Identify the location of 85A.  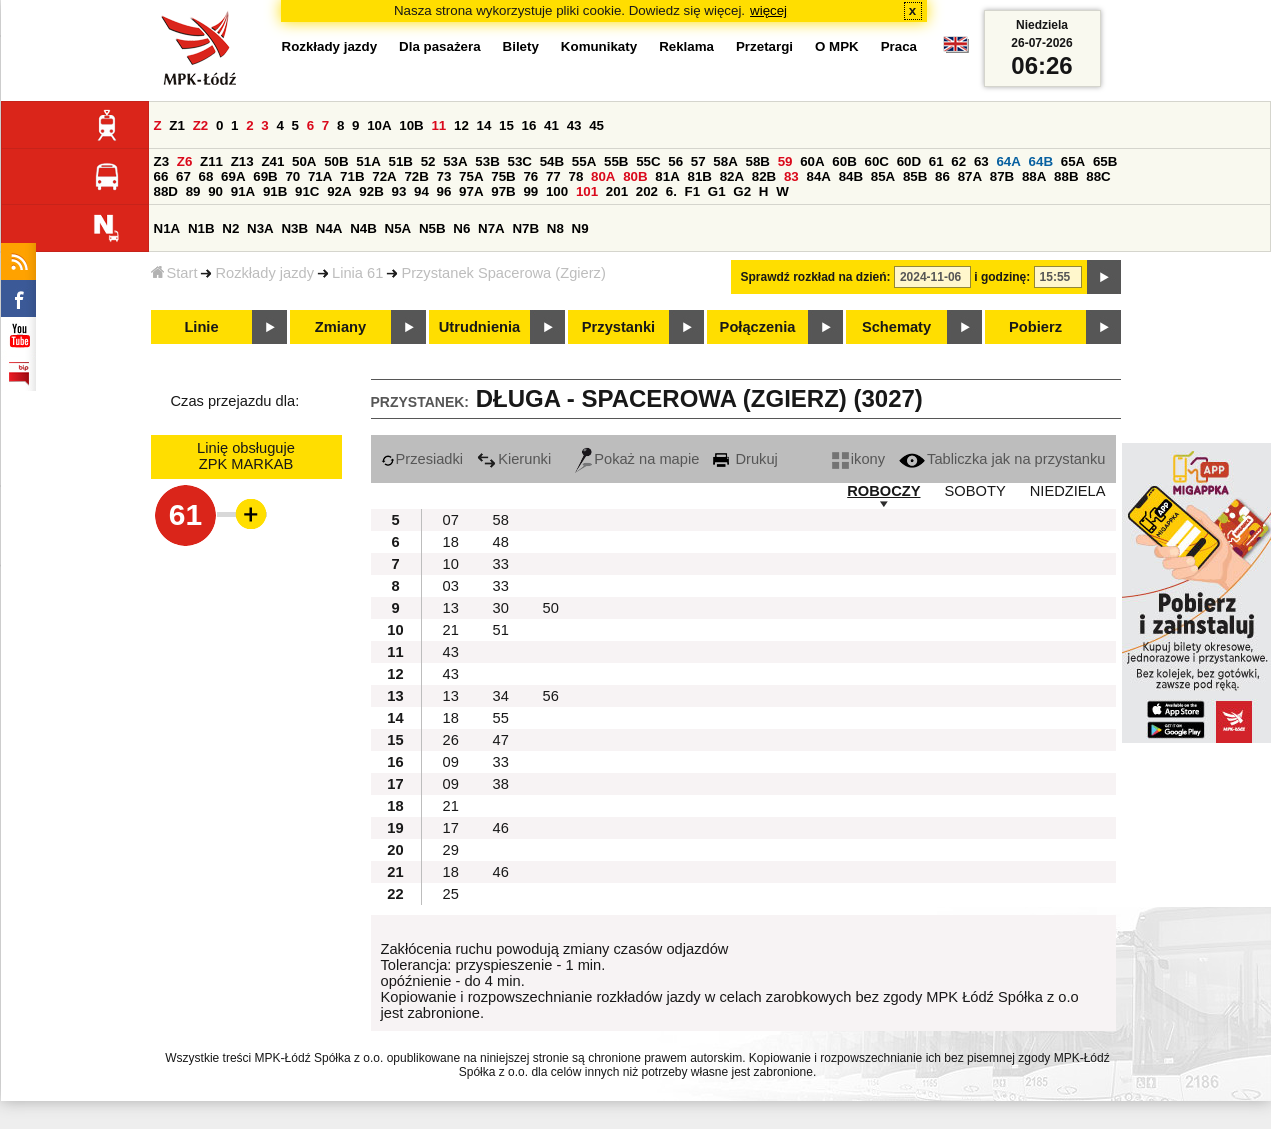
(883, 176).